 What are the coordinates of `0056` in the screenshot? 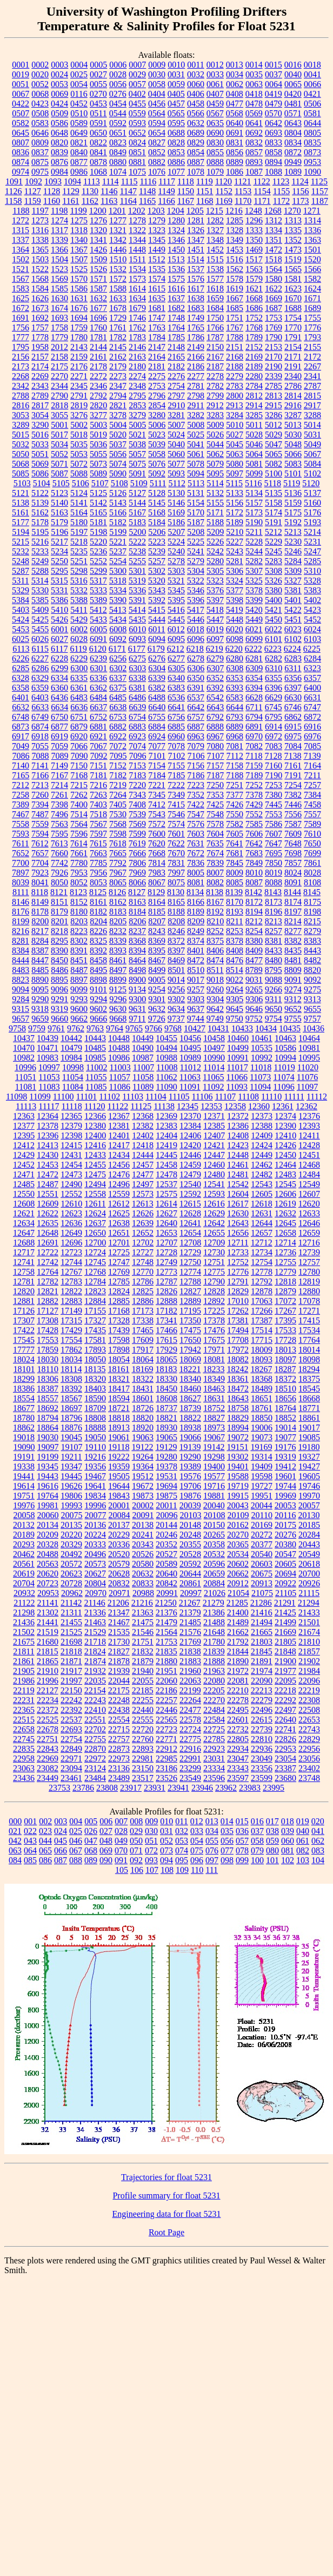 It's located at (117, 84).